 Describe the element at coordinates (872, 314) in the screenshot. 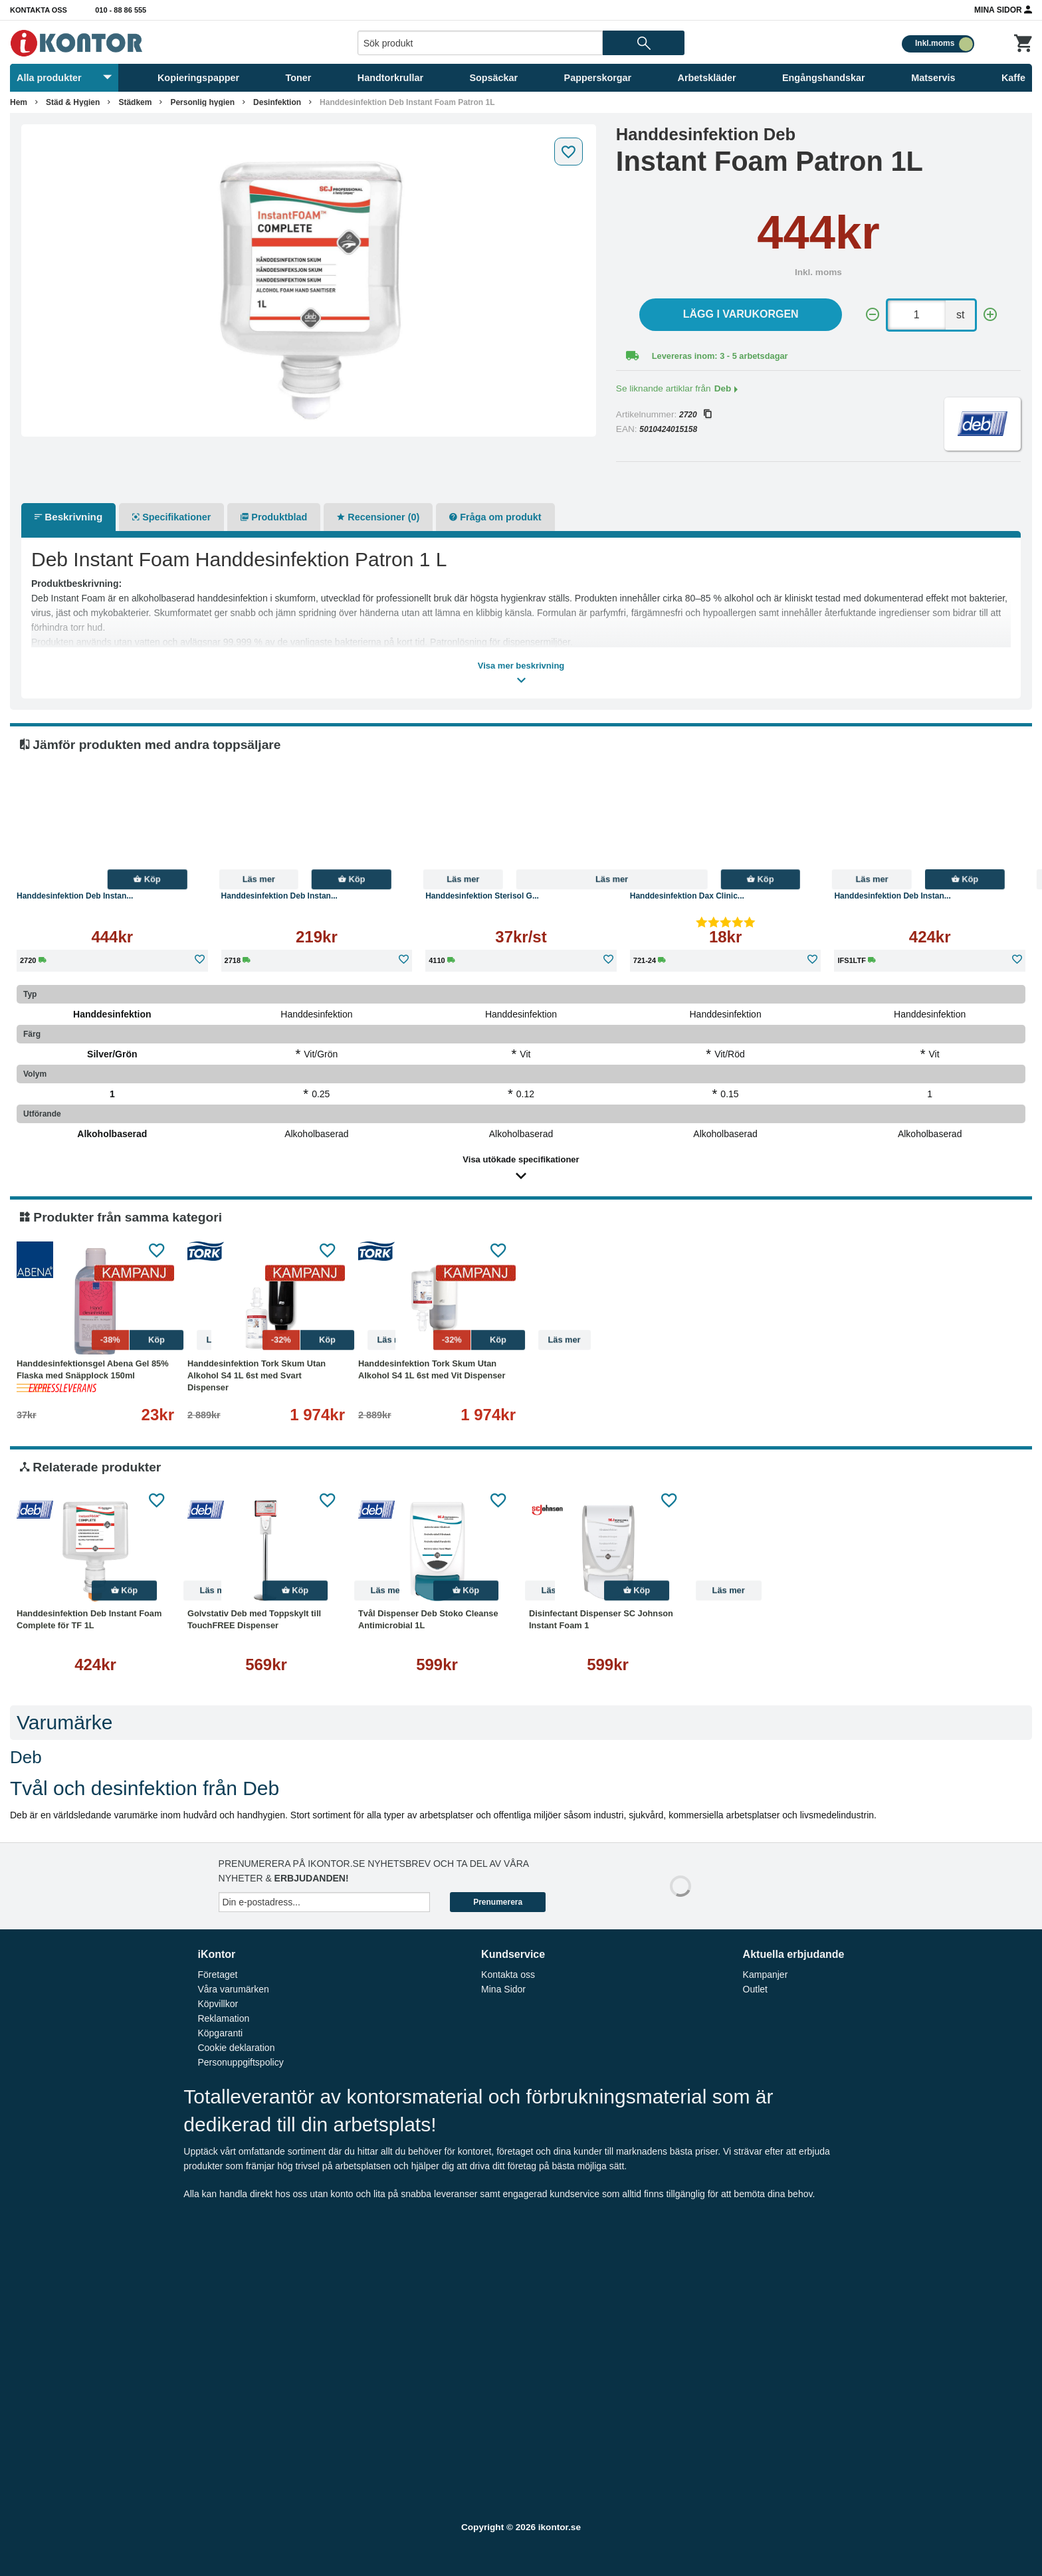

I see `[-]` at that location.